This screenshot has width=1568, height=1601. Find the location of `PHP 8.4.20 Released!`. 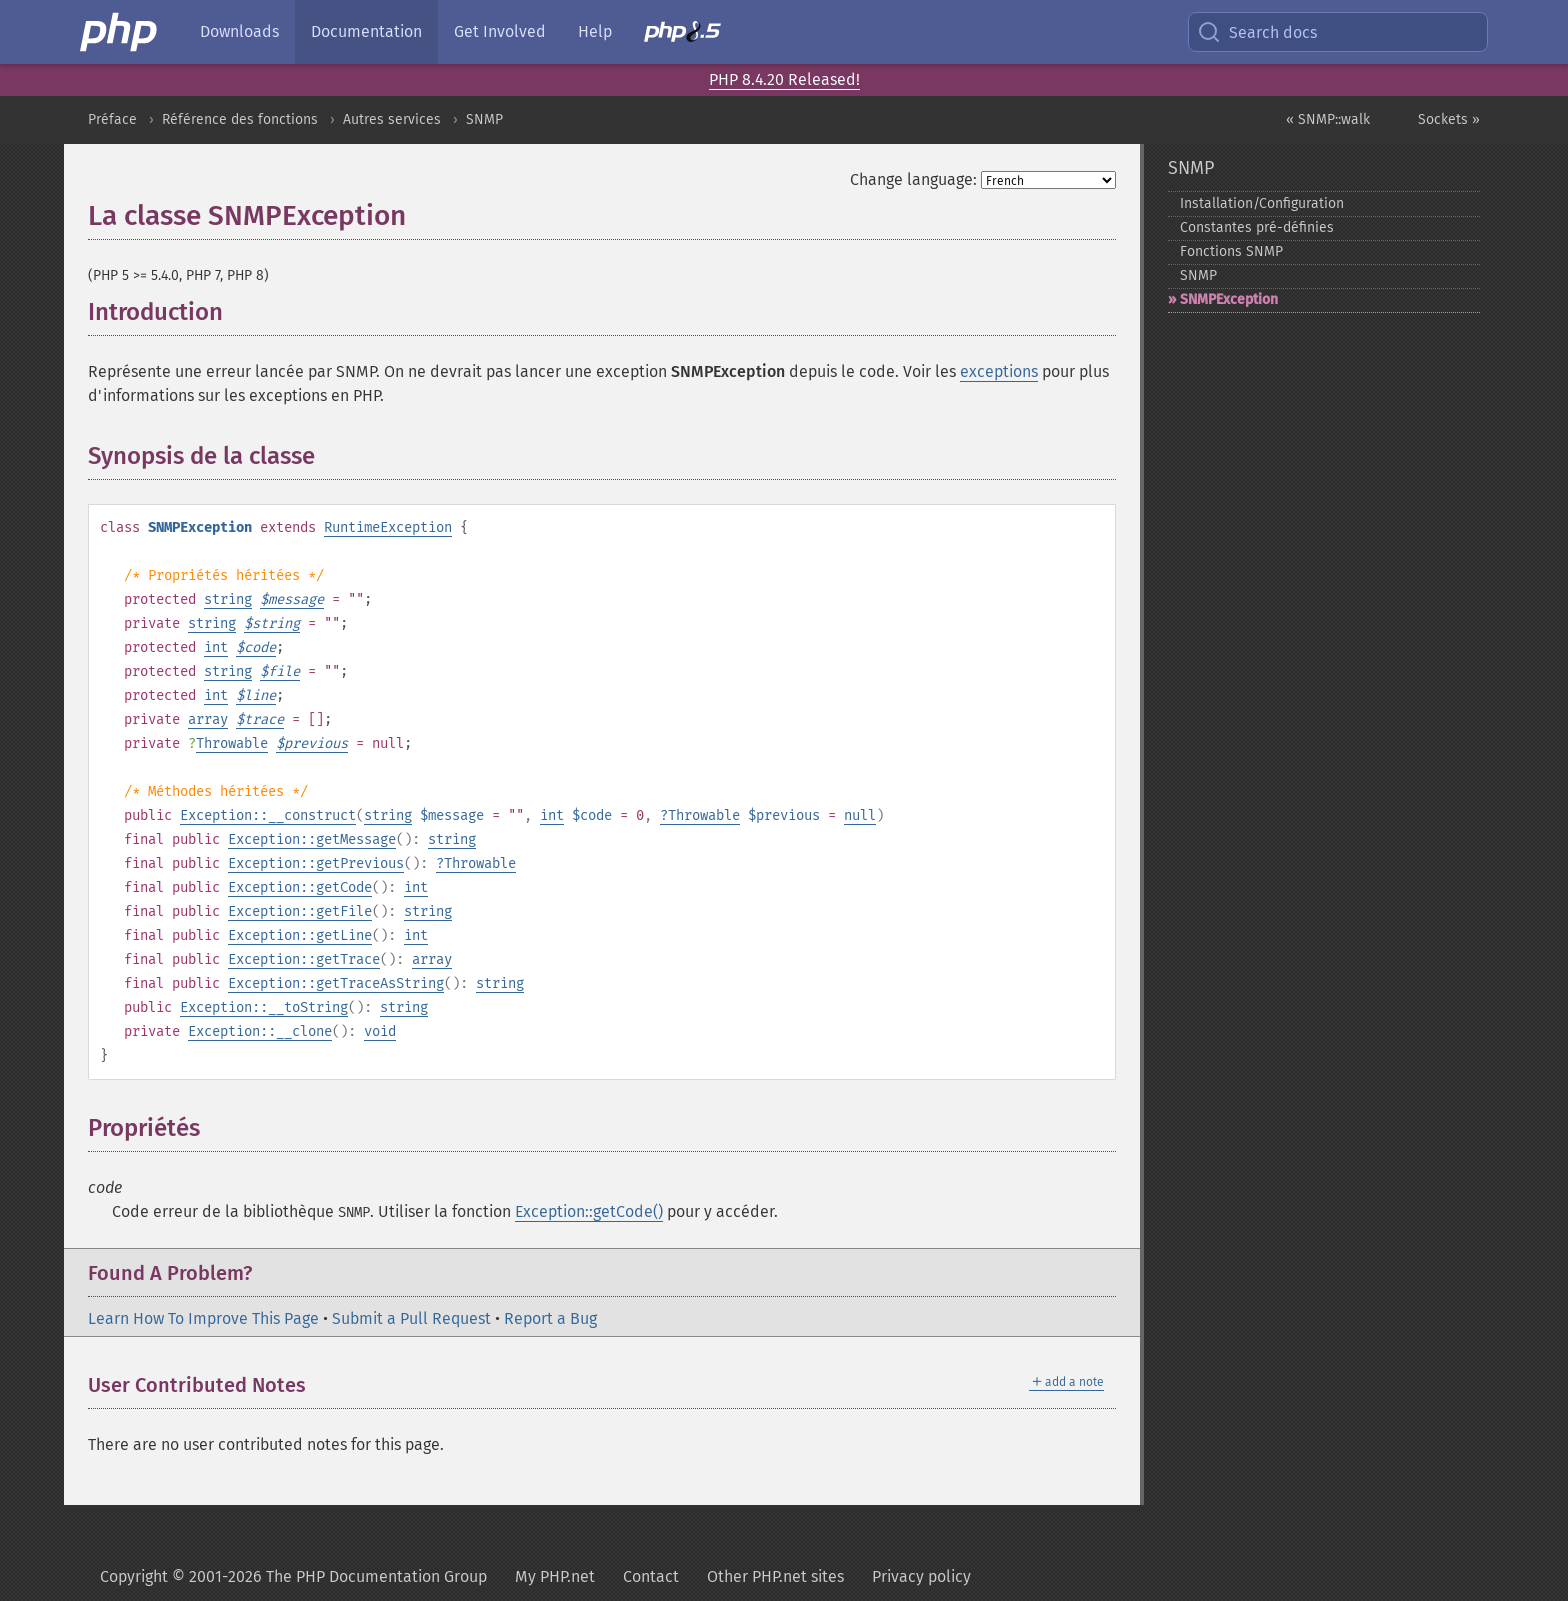

PHP 8.4.20 Released! is located at coordinates (784, 79).